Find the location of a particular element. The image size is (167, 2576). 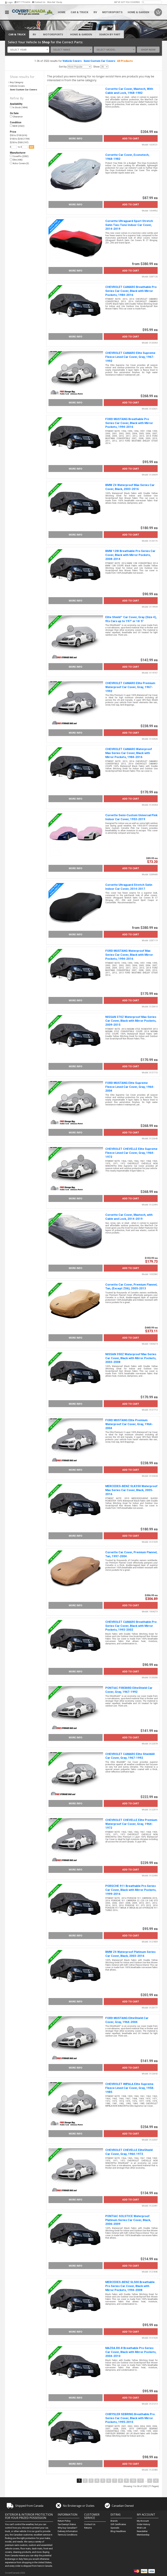

Semi Custom Car Covers is located at coordinates (99, 61).